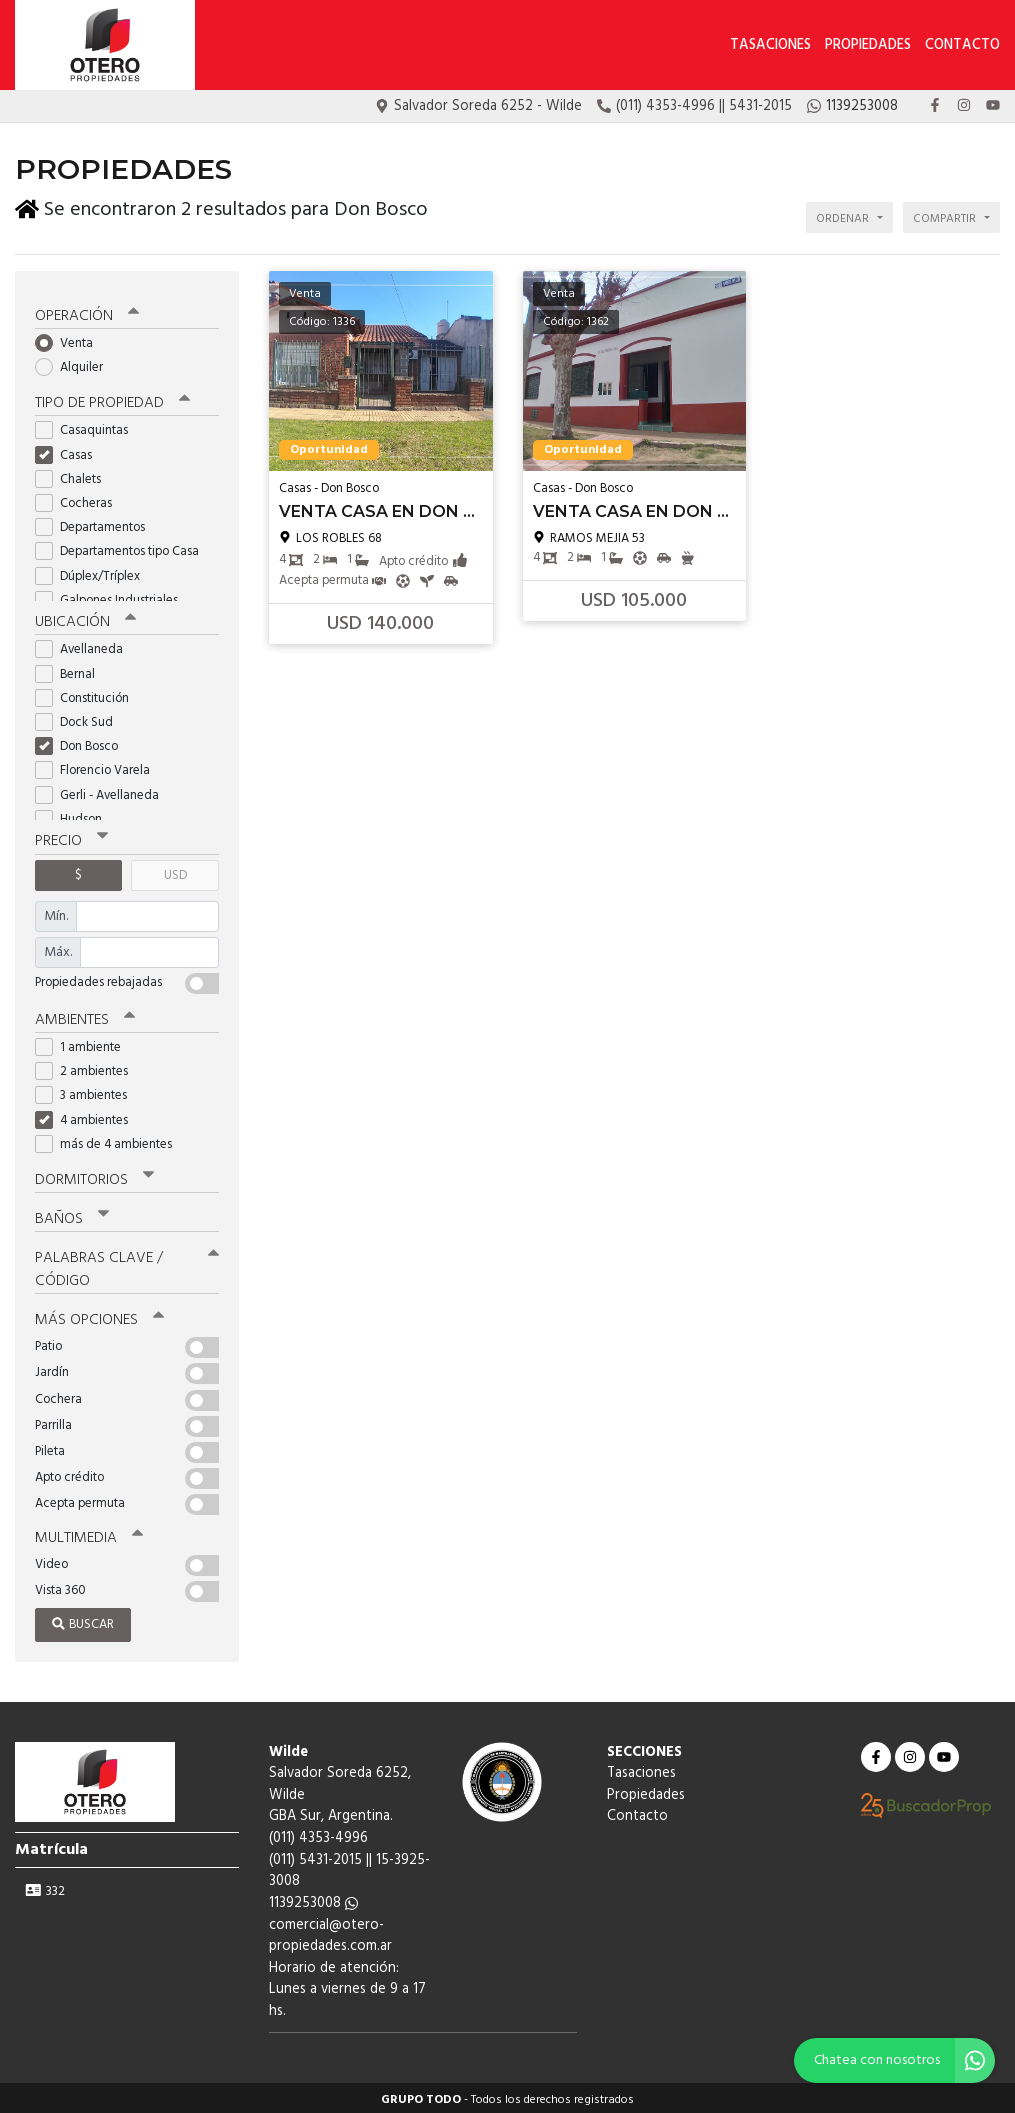 The width and height of the screenshot is (1015, 2113). What do you see at coordinates (75, 815) in the screenshot?
I see `Hudson` at bounding box center [75, 815].